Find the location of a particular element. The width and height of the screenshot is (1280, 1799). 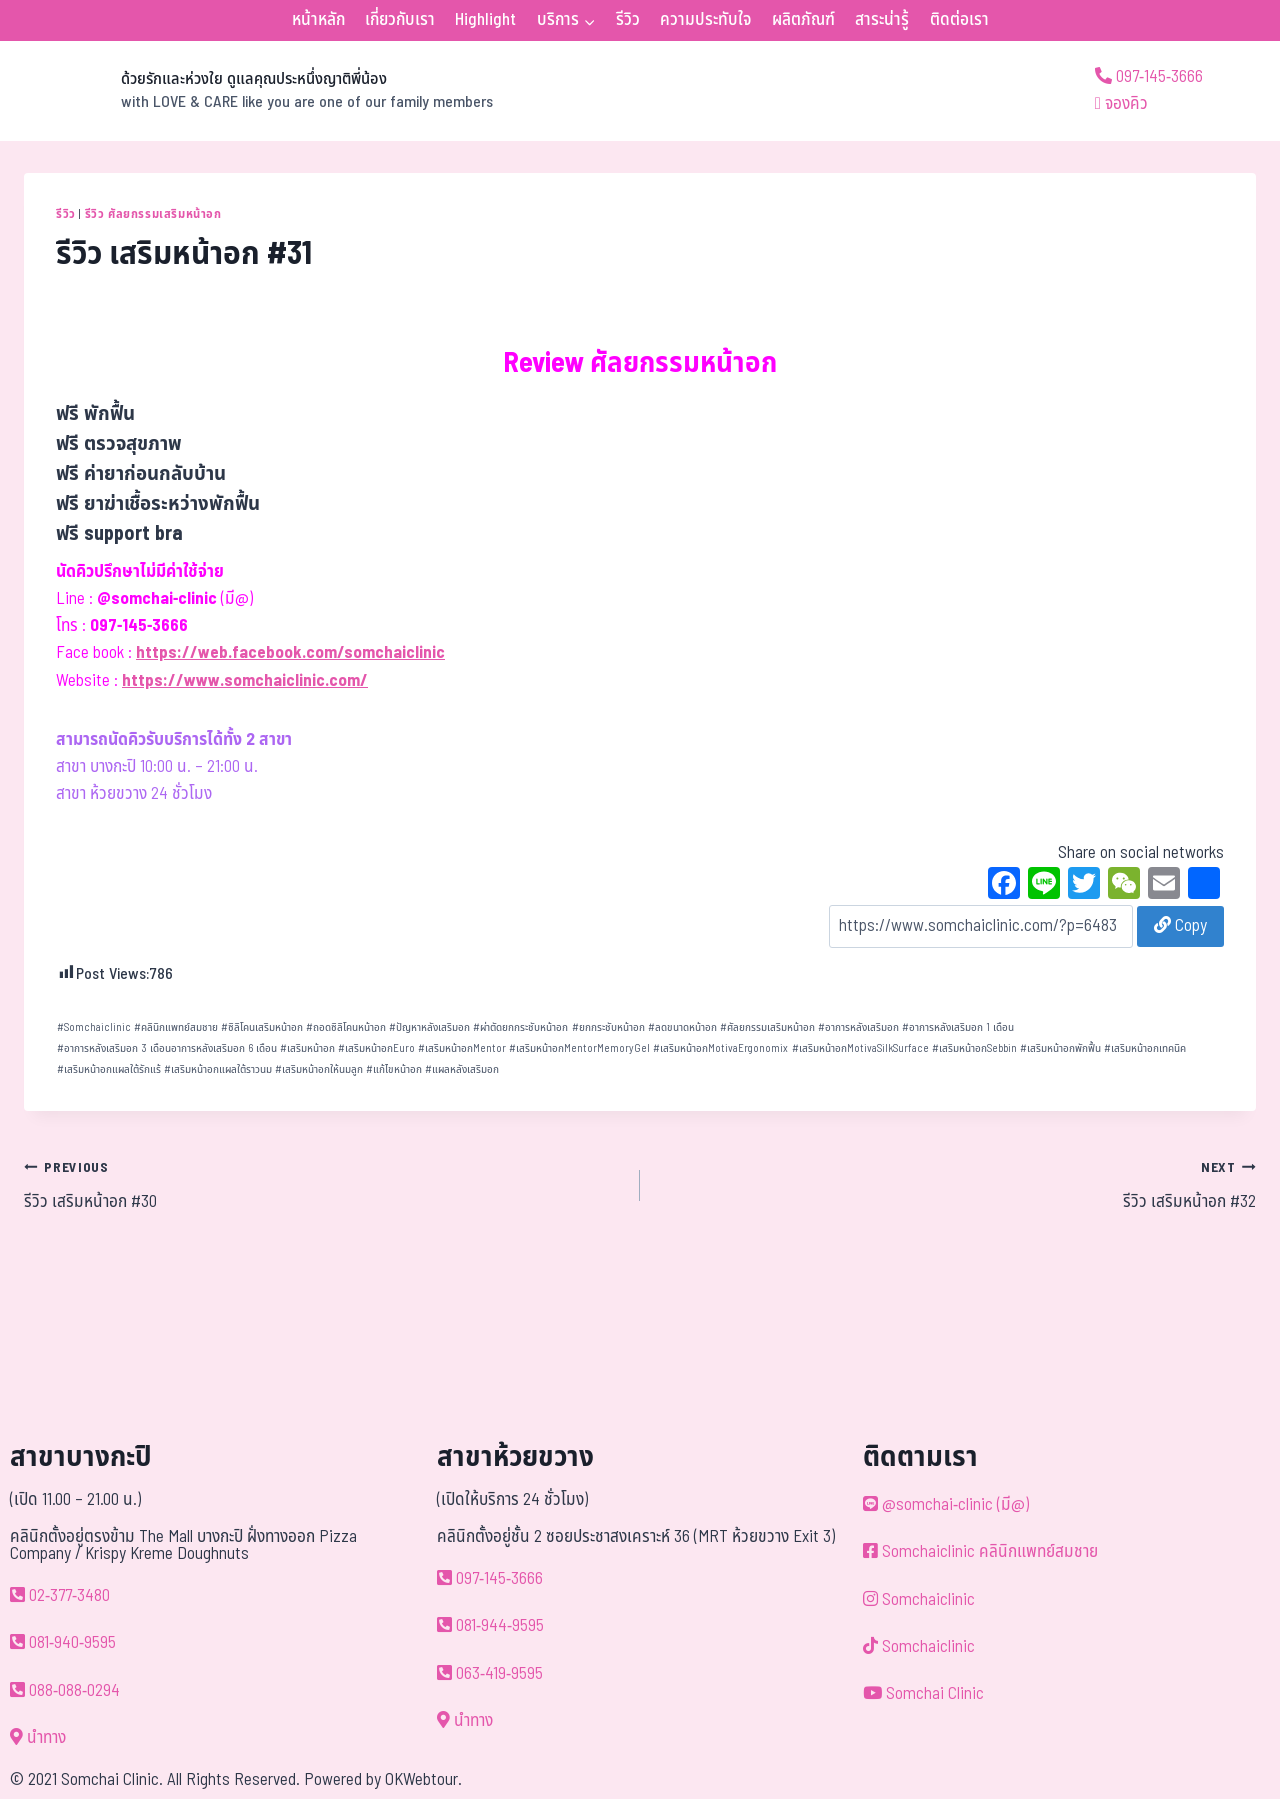

รีวิว เสริมหน้าอก #30 is located at coordinates (323, 1185).